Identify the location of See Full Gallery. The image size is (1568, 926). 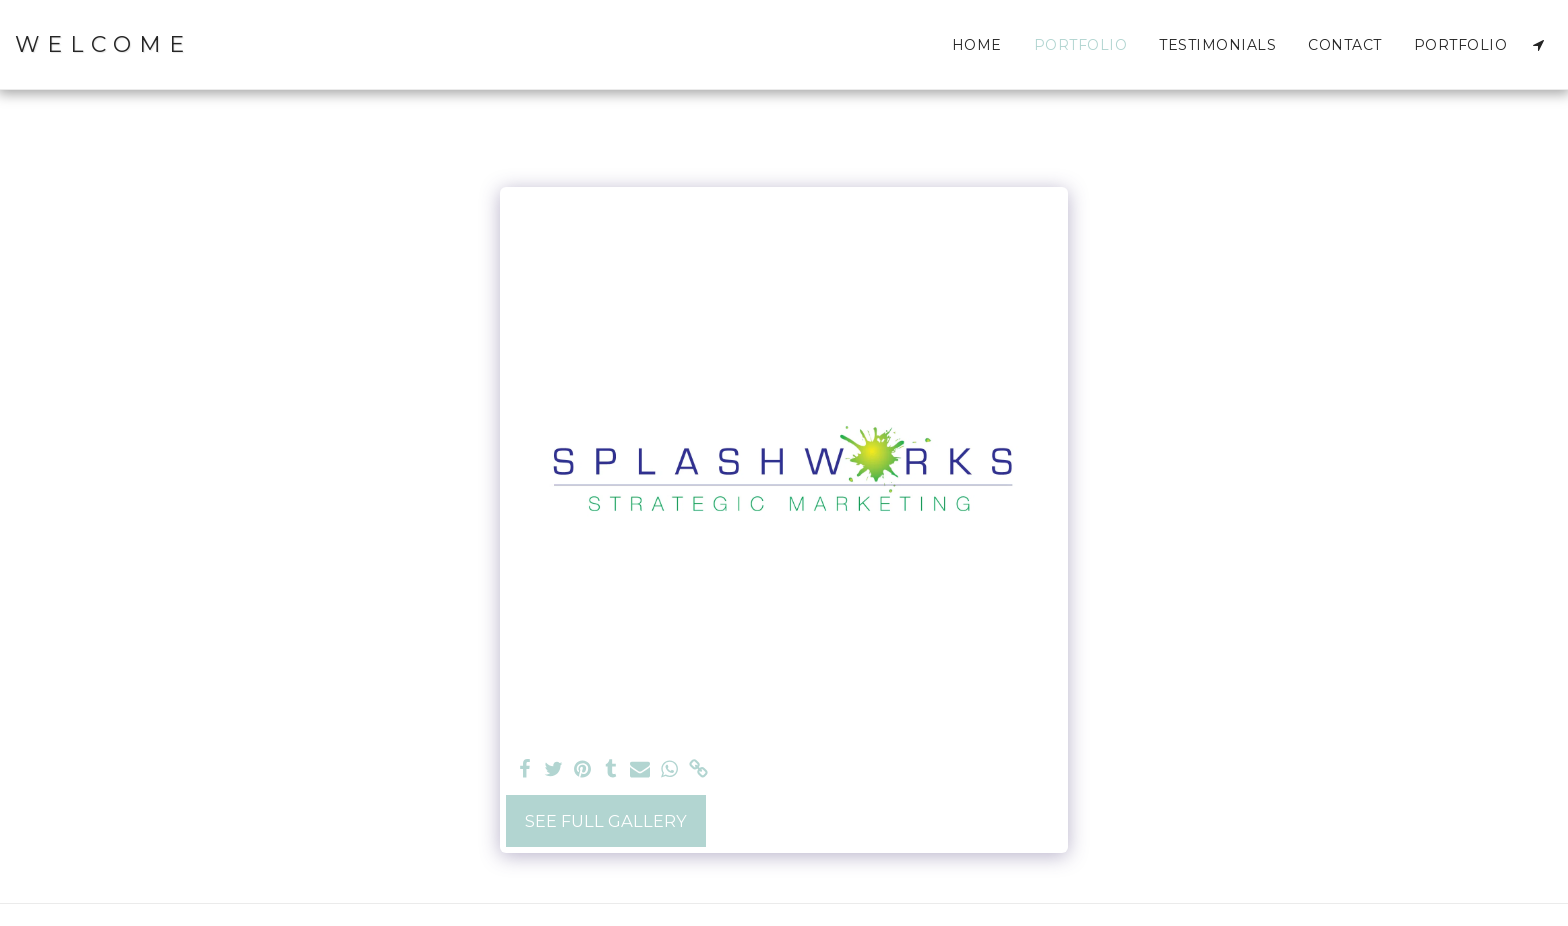
(606, 821).